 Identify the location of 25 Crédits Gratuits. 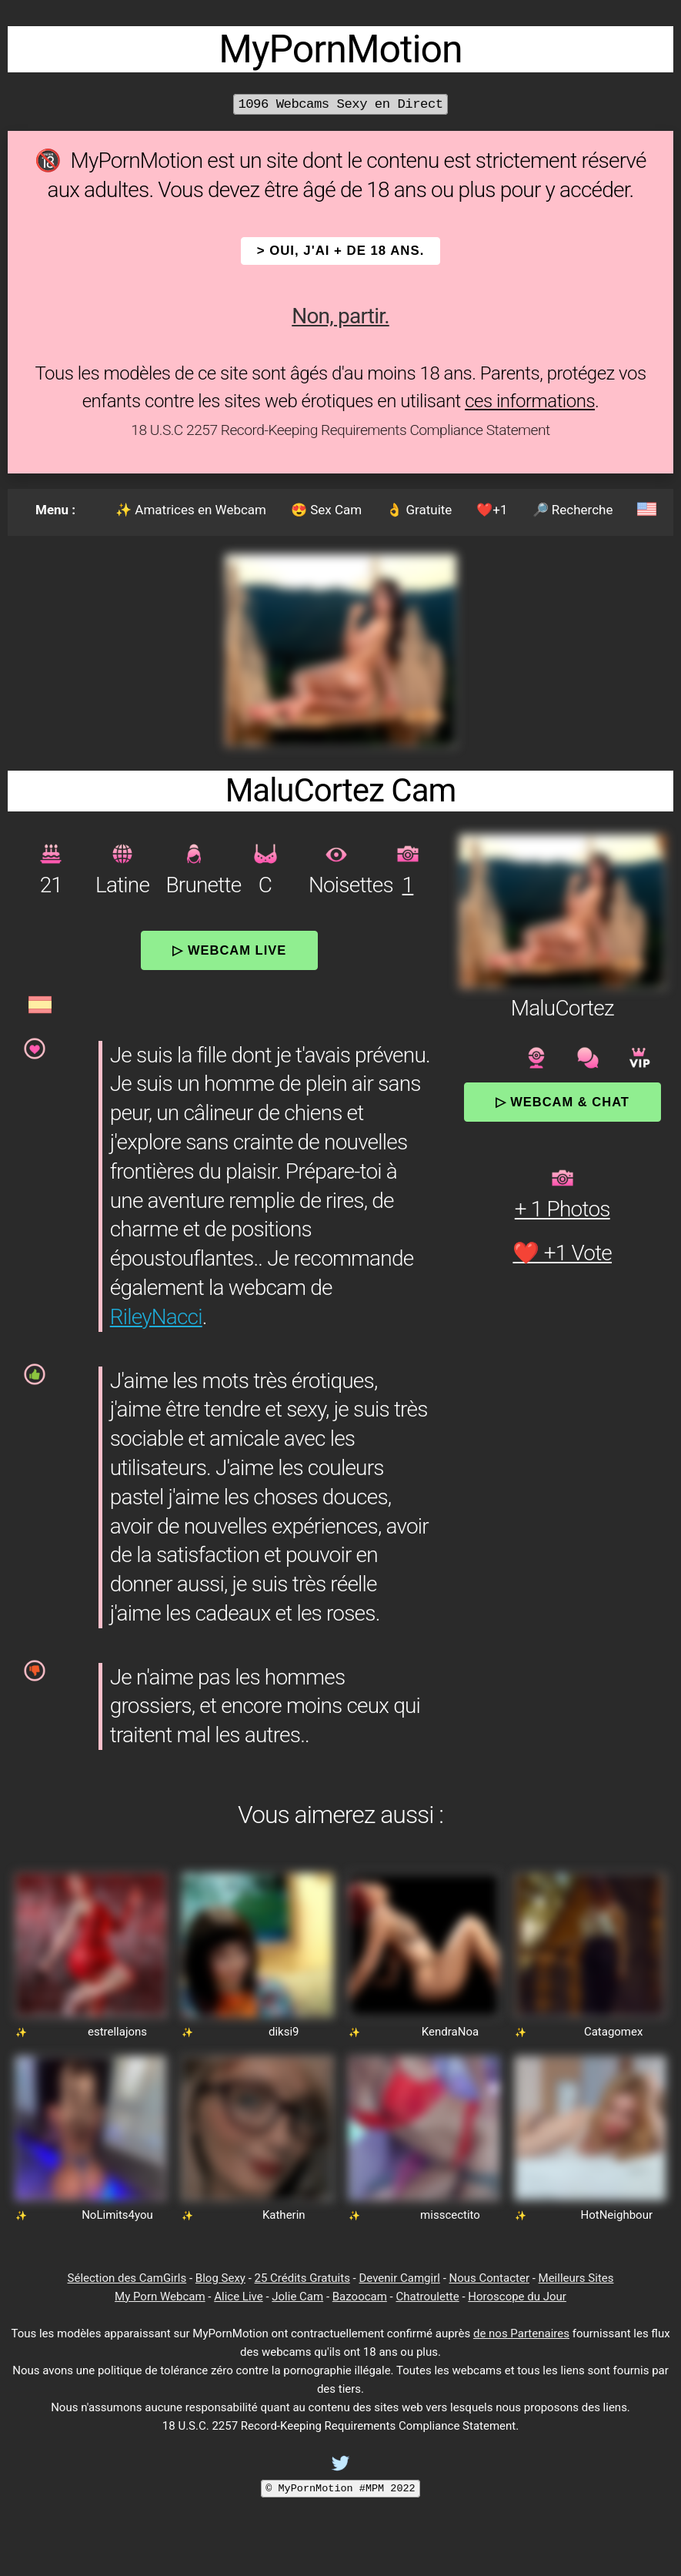
(302, 2278).